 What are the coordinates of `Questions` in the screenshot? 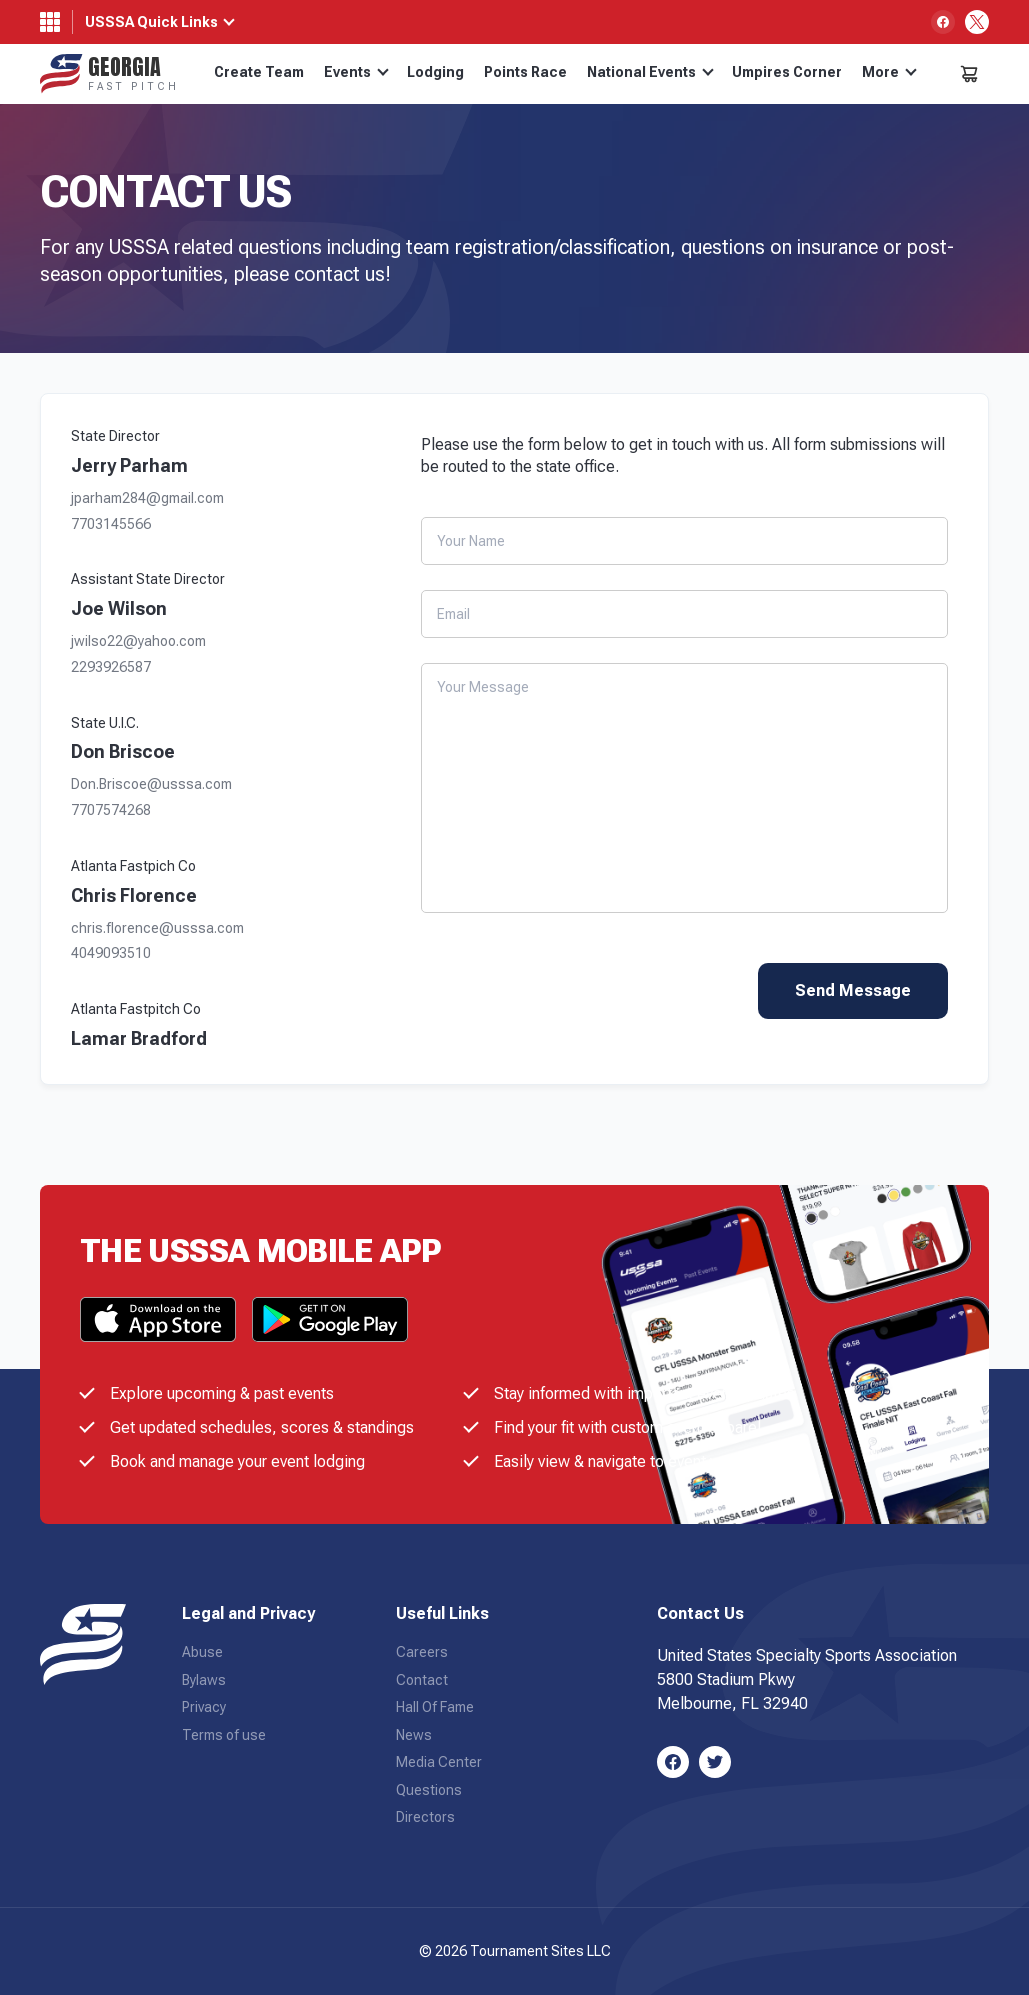 It's located at (429, 1790).